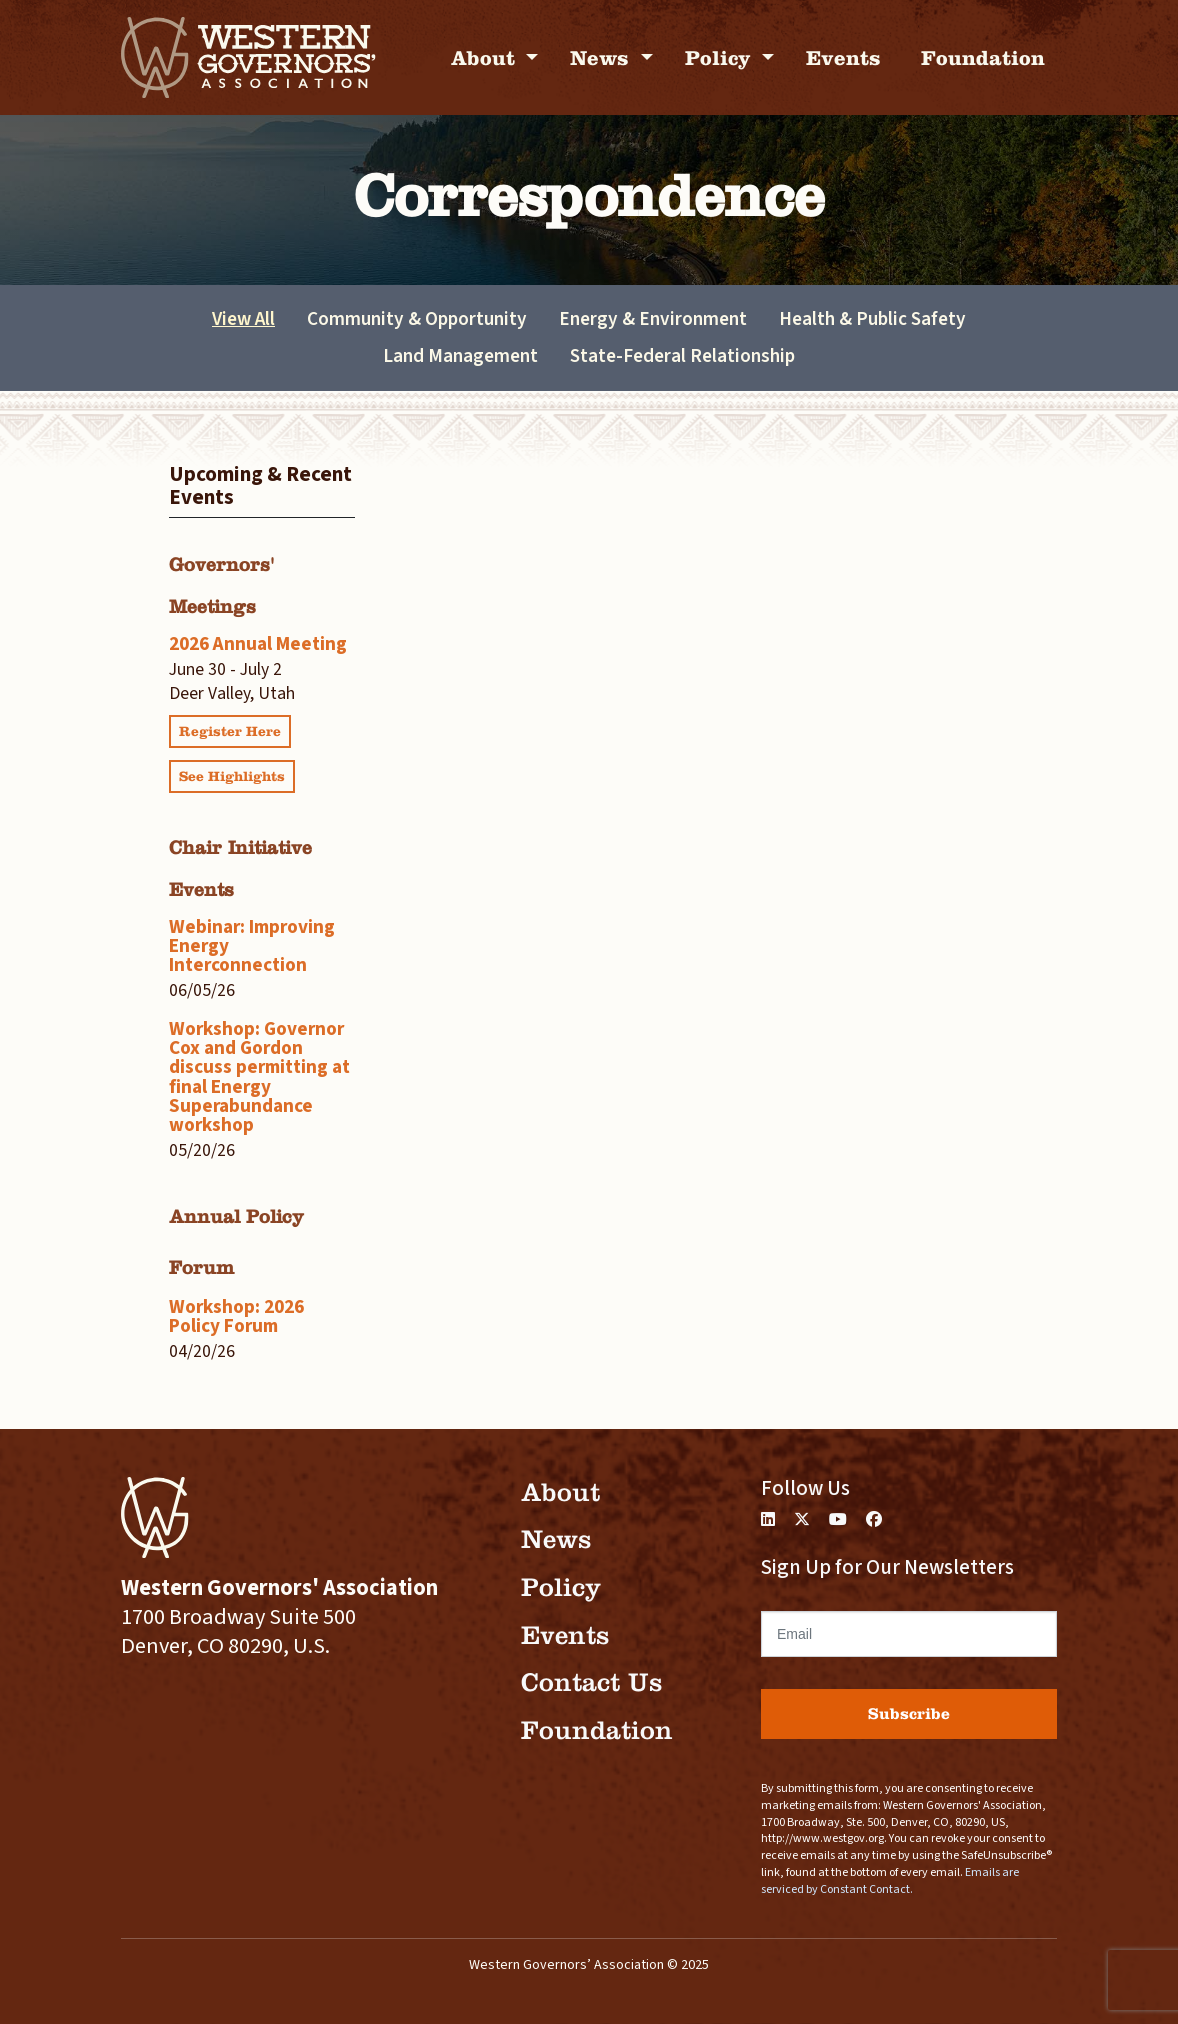 This screenshot has width=1178, height=2024. What do you see at coordinates (682, 356) in the screenshot?
I see `State-Federal Relationship` at bounding box center [682, 356].